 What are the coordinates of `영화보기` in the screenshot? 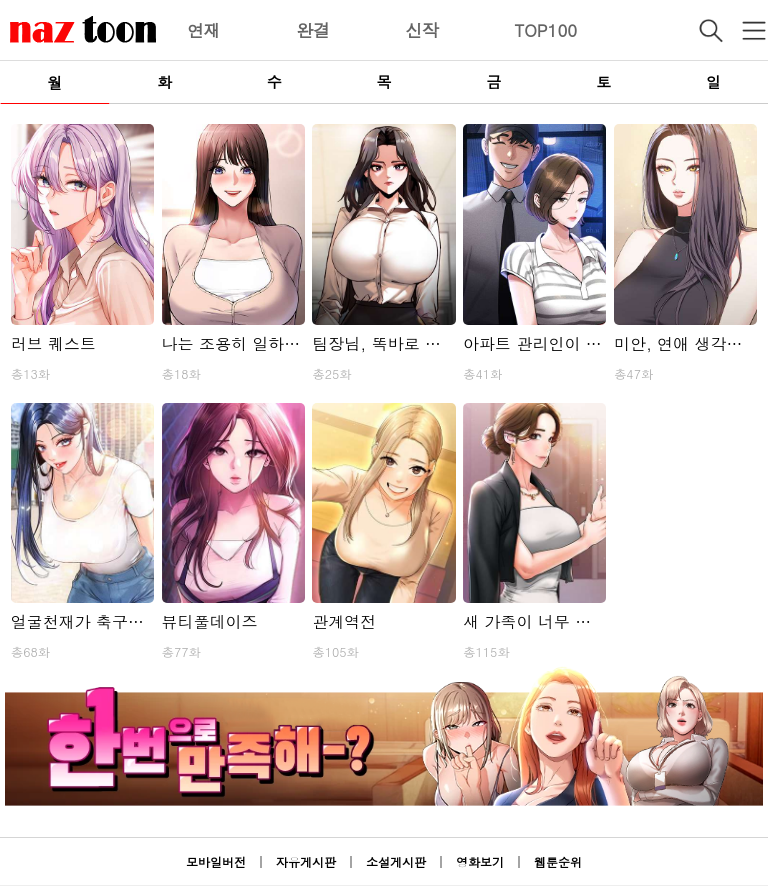 It's located at (480, 861).